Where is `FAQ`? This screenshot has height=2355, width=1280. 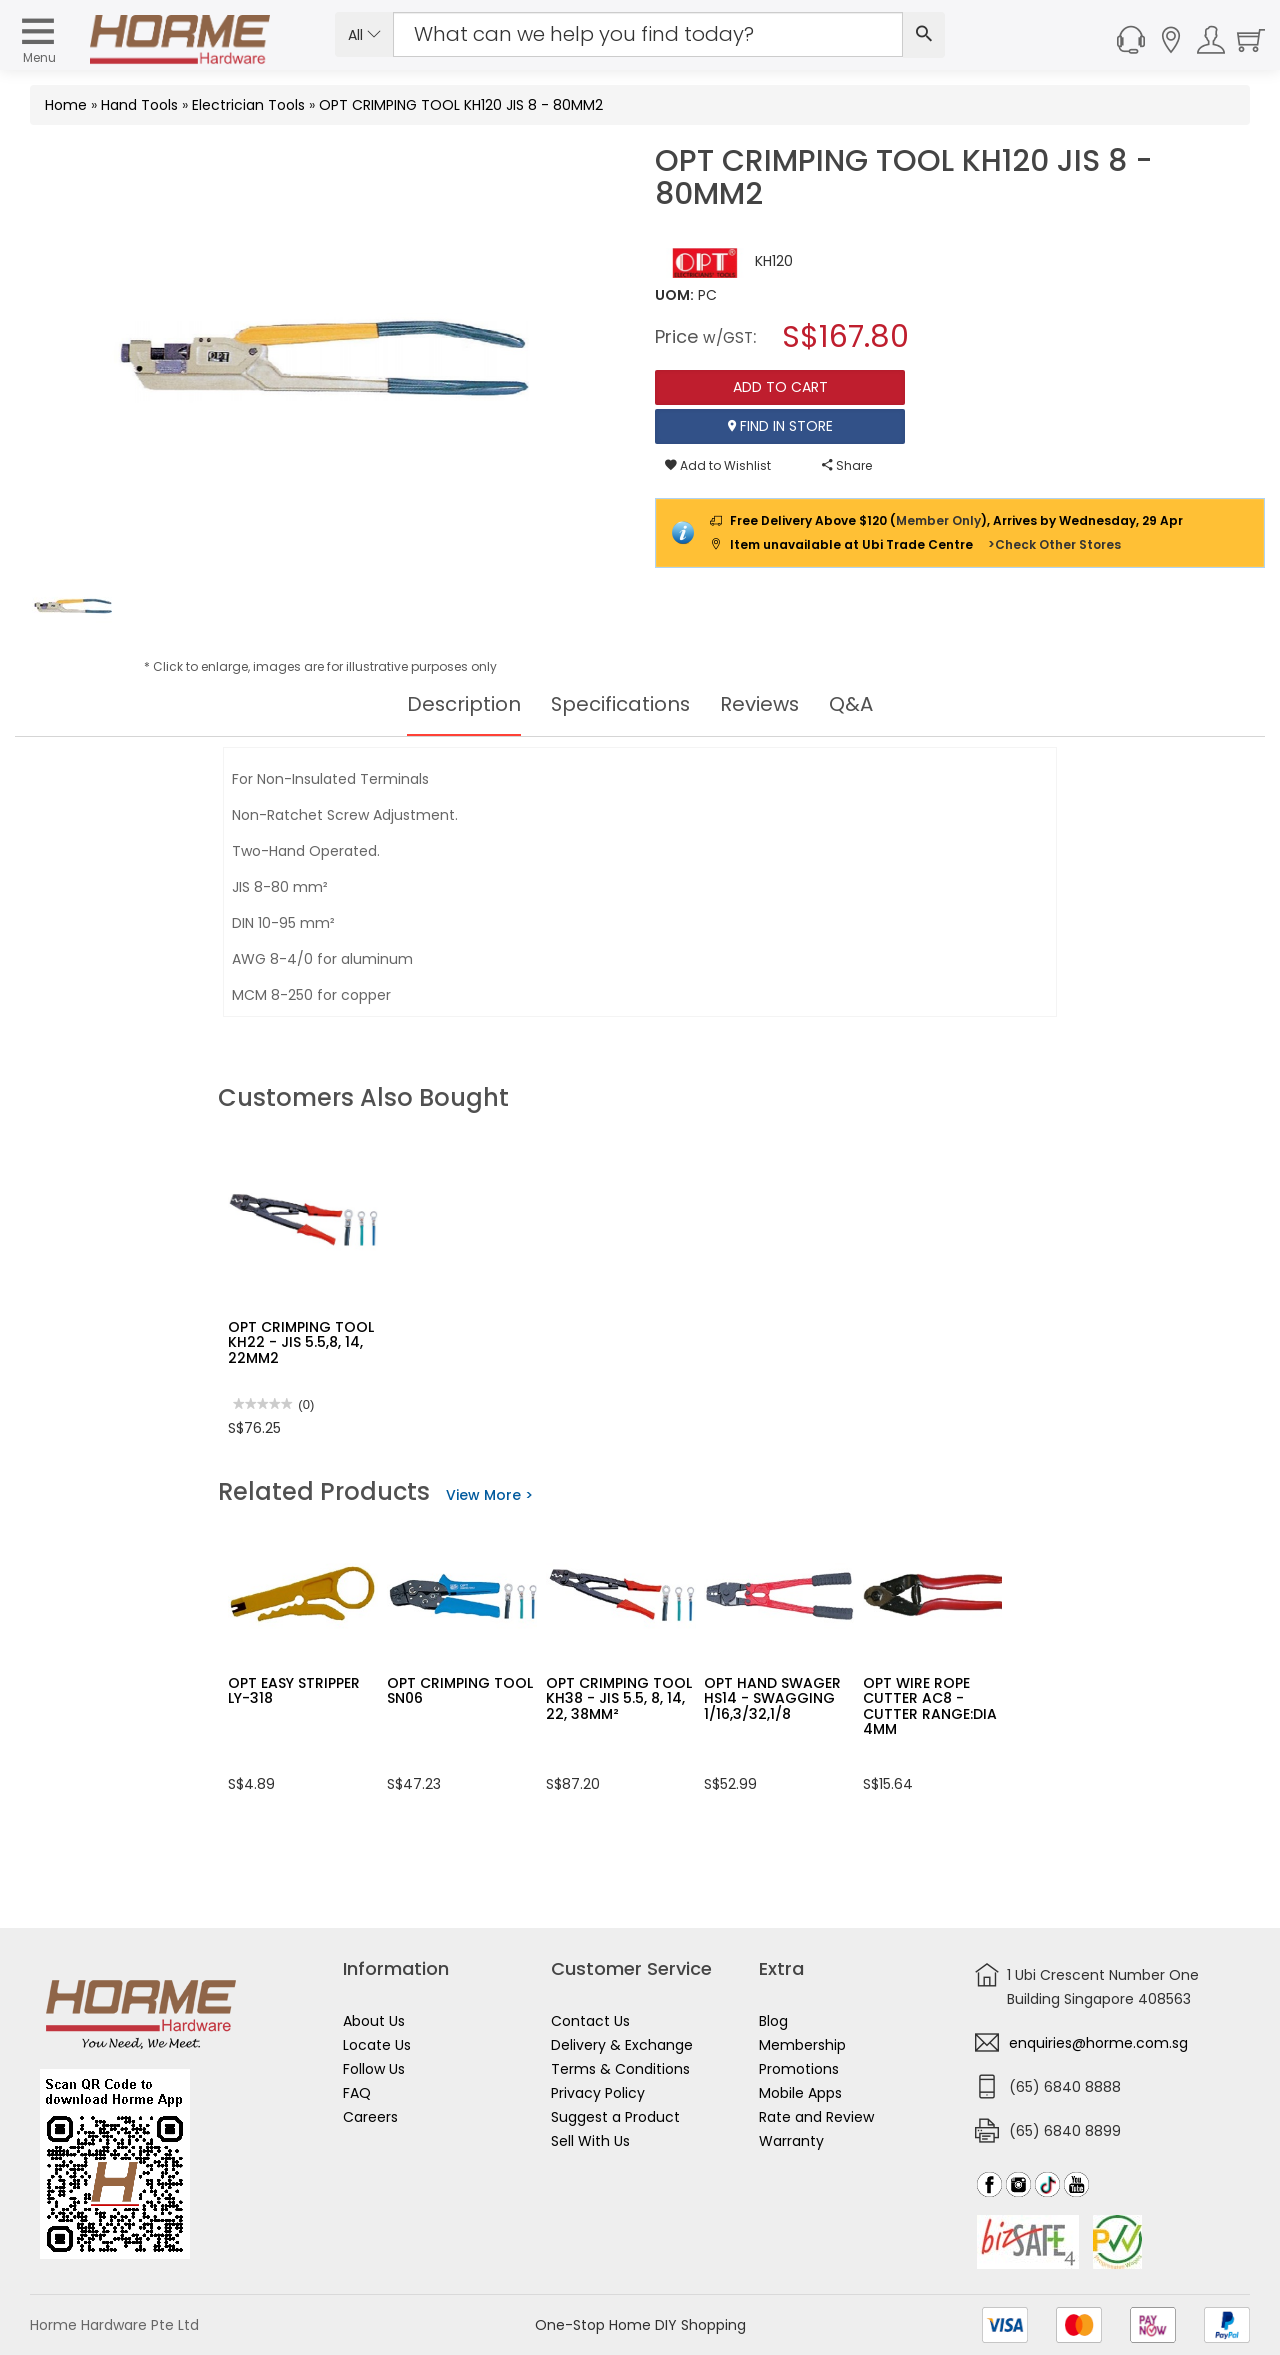
FAQ is located at coordinates (357, 2093).